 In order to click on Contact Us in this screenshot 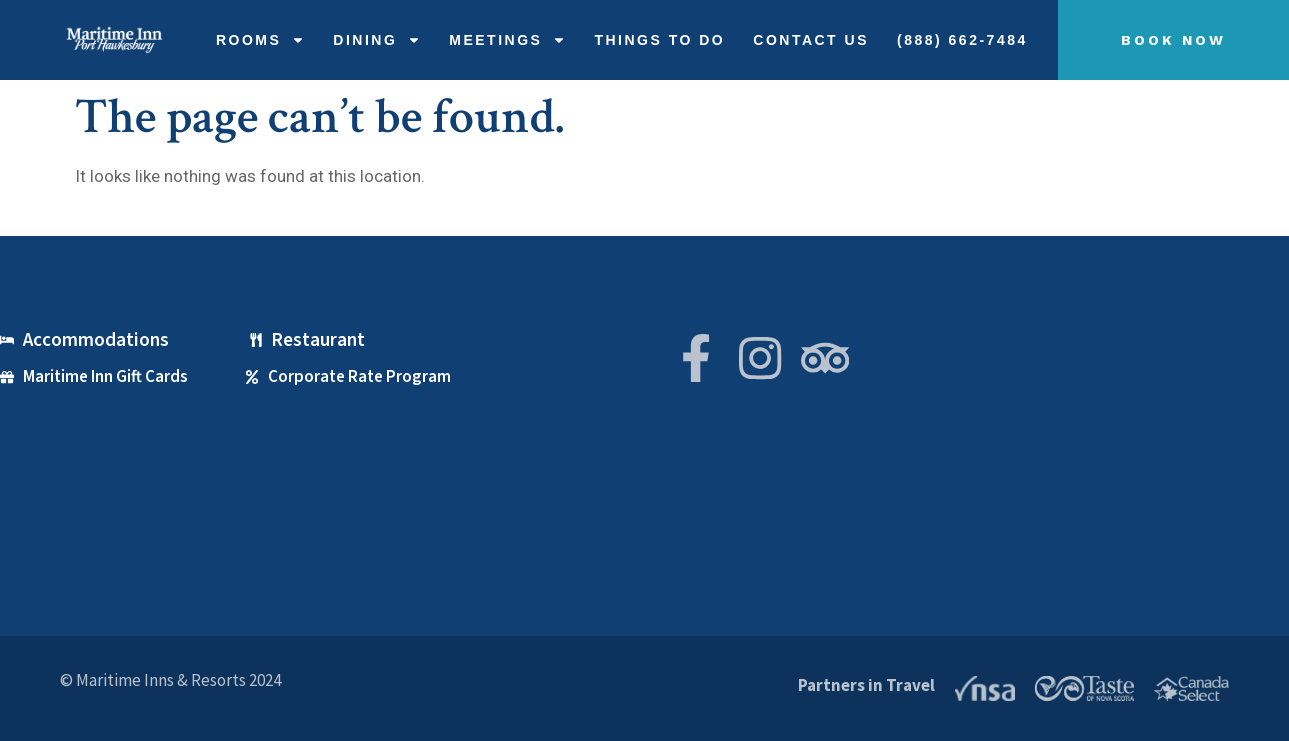, I will do `click(811, 40)`.